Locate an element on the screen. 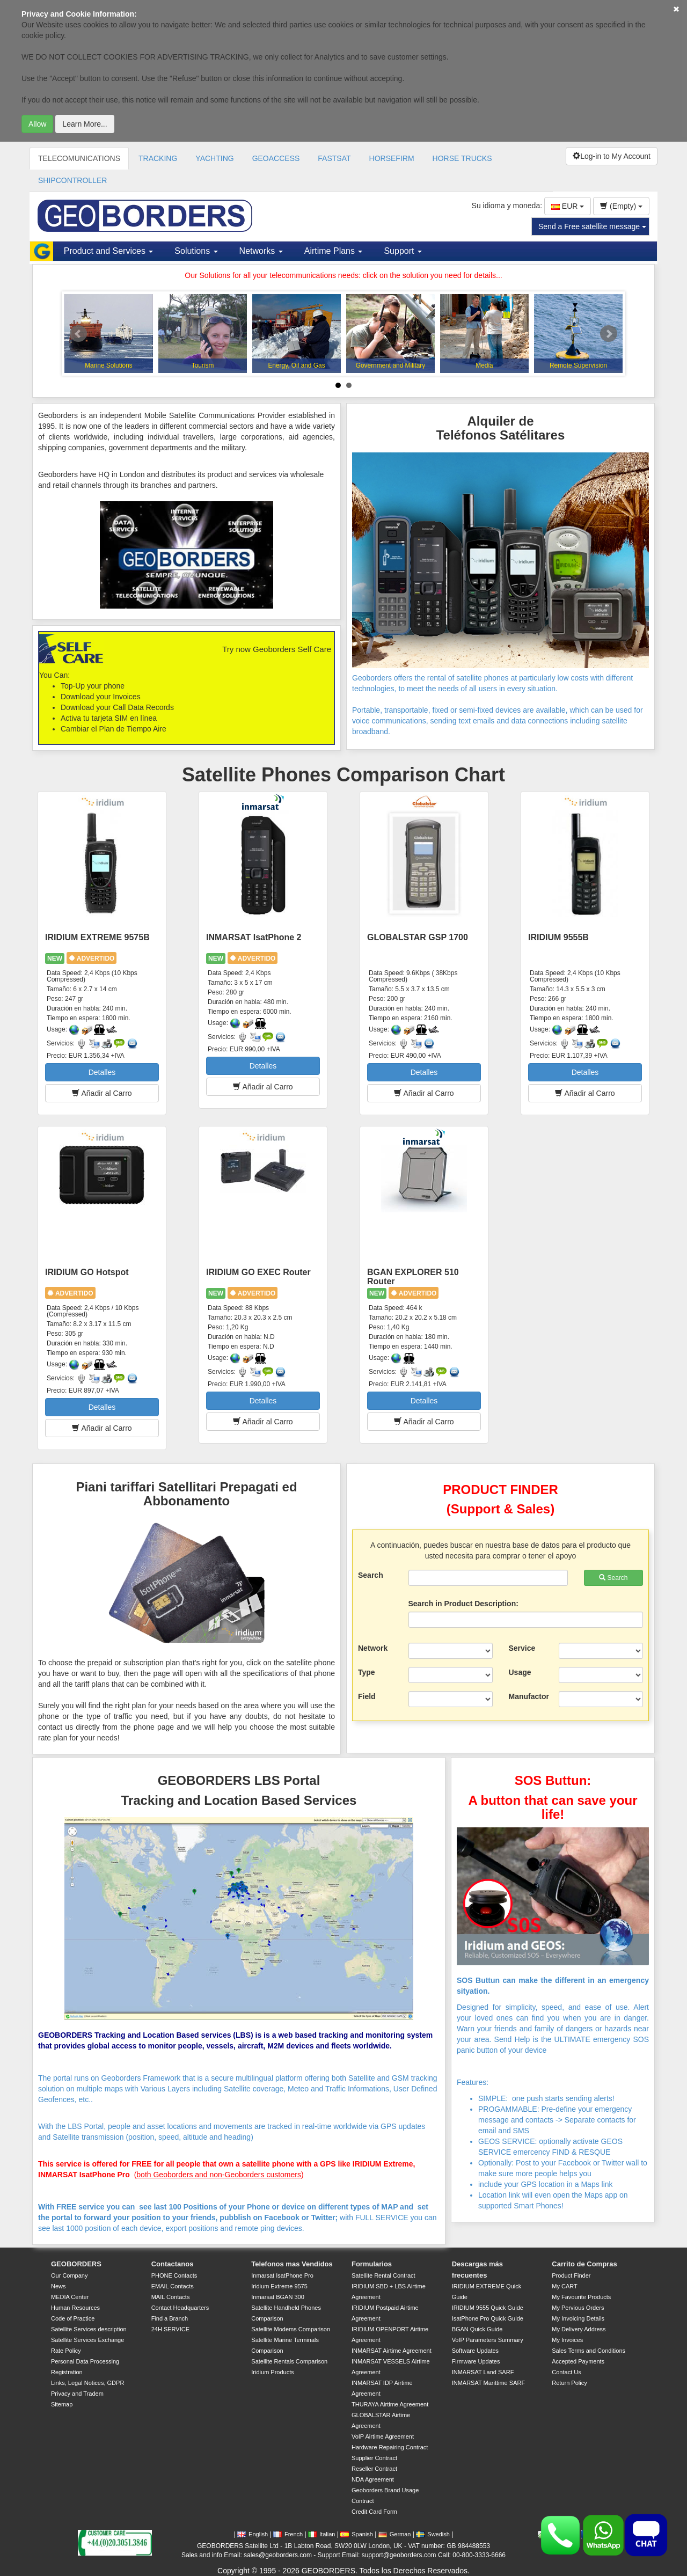 The width and height of the screenshot is (687, 2576). INMARSAT Marittime SARF is located at coordinates (488, 2383).